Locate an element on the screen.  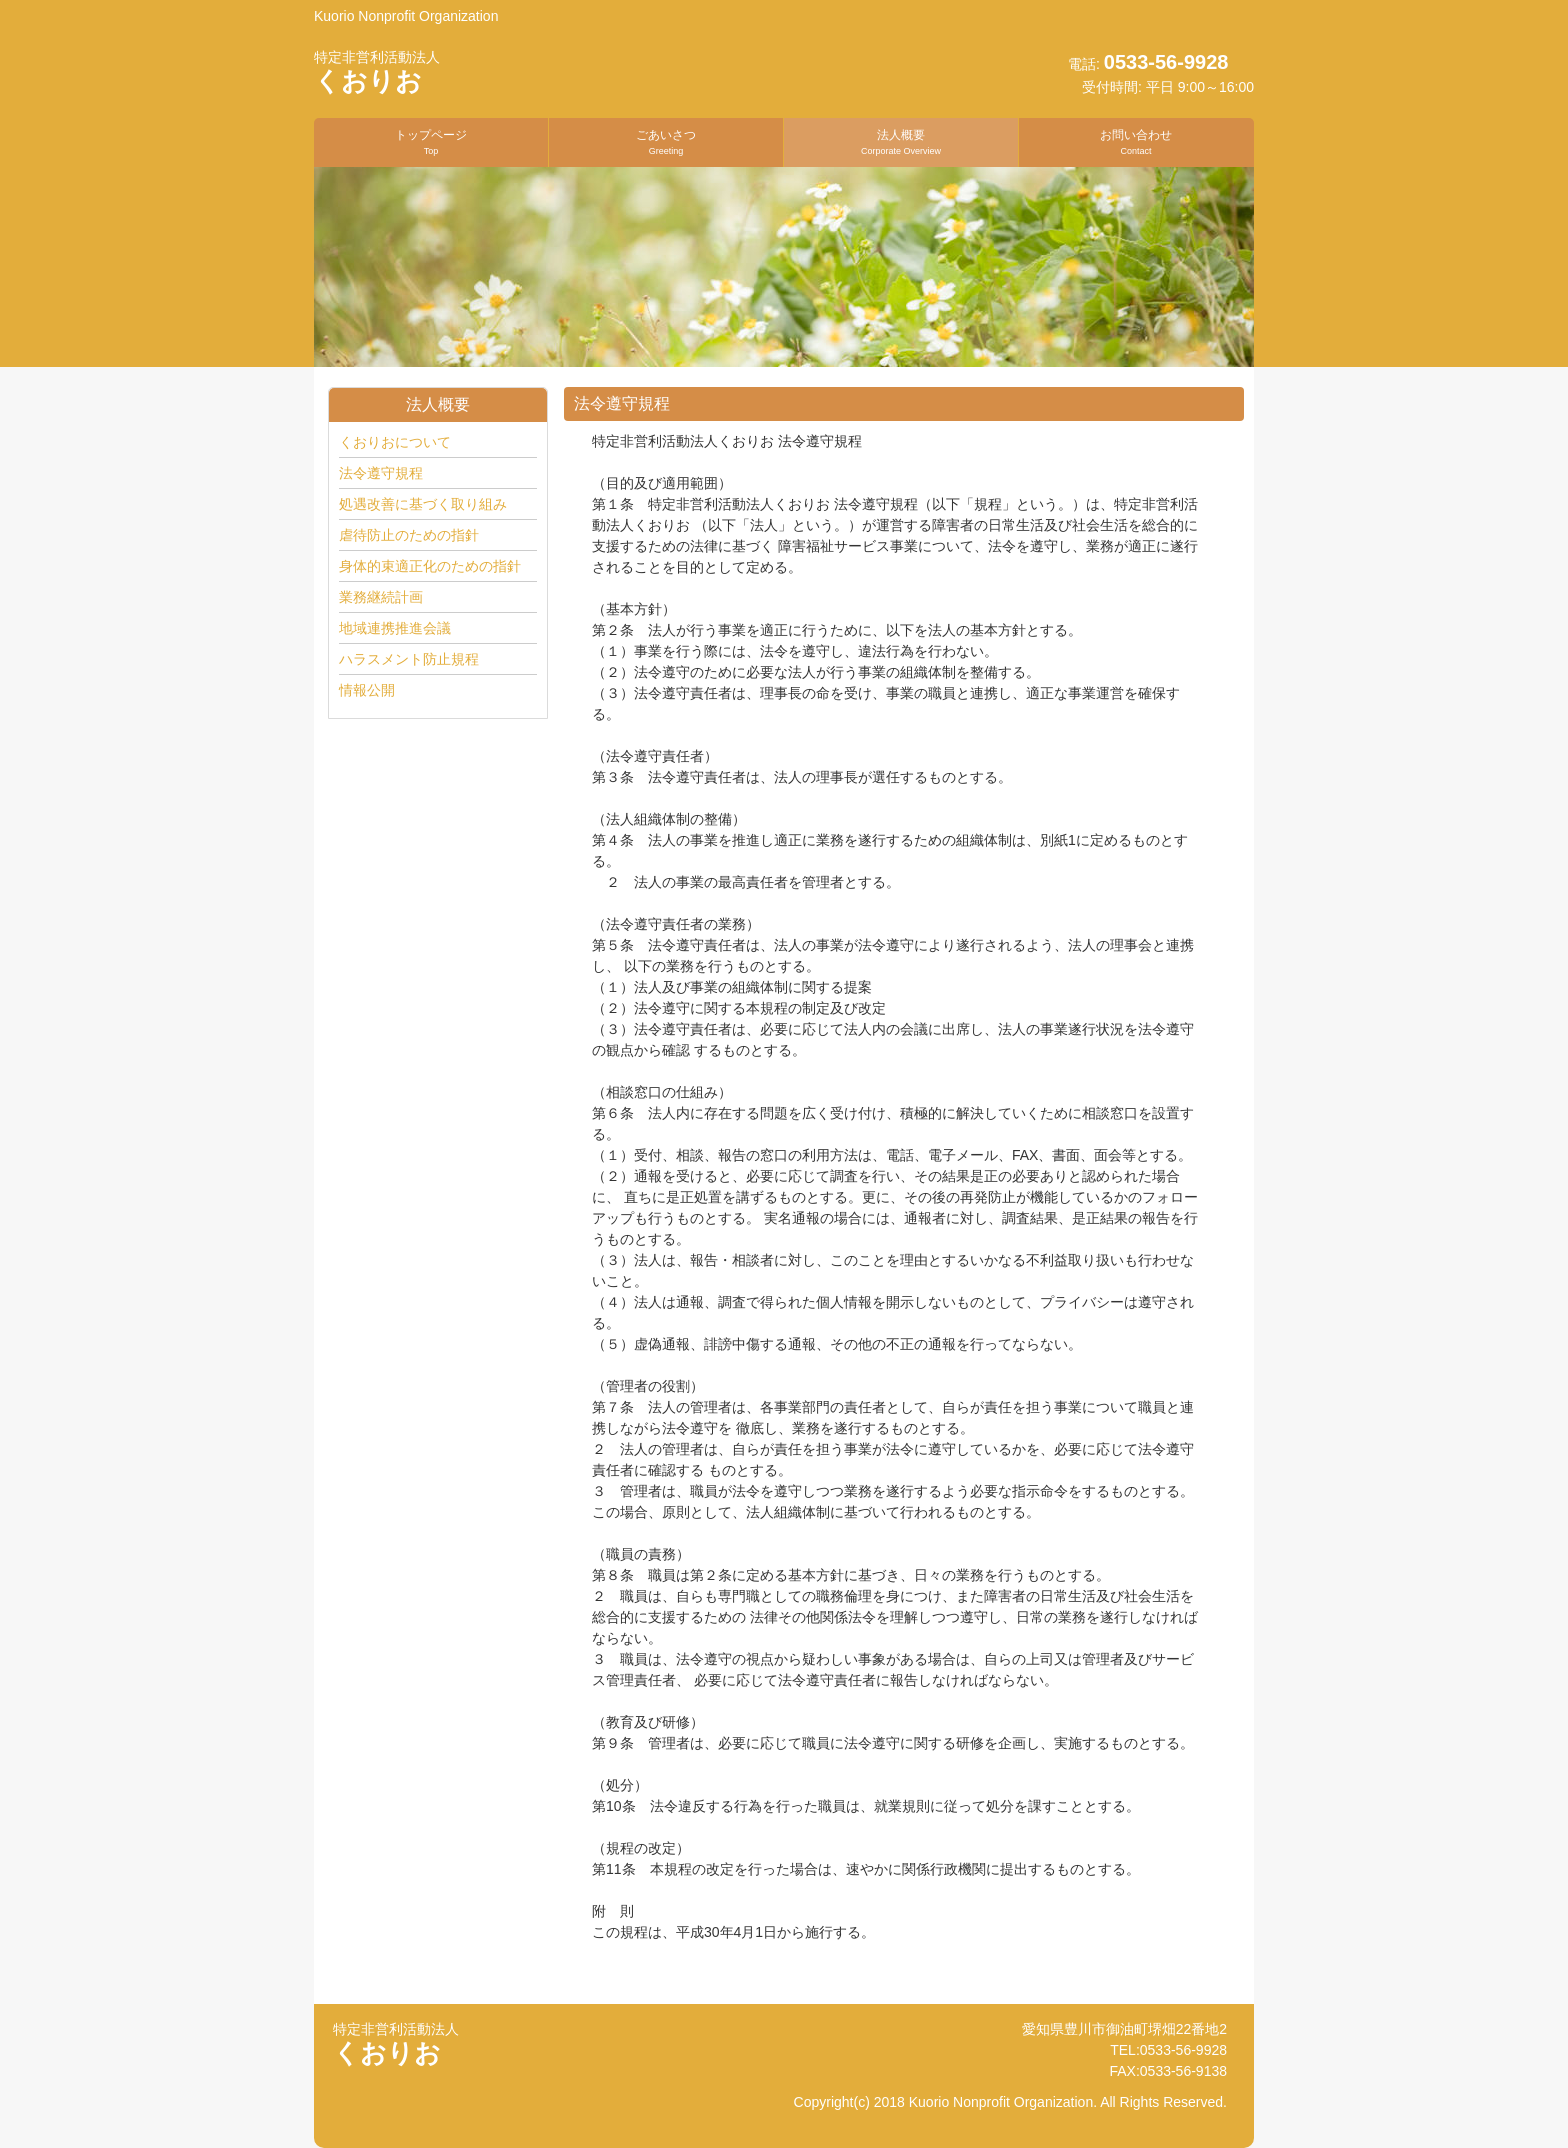
地域連携推進会議 is located at coordinates (395, 628).